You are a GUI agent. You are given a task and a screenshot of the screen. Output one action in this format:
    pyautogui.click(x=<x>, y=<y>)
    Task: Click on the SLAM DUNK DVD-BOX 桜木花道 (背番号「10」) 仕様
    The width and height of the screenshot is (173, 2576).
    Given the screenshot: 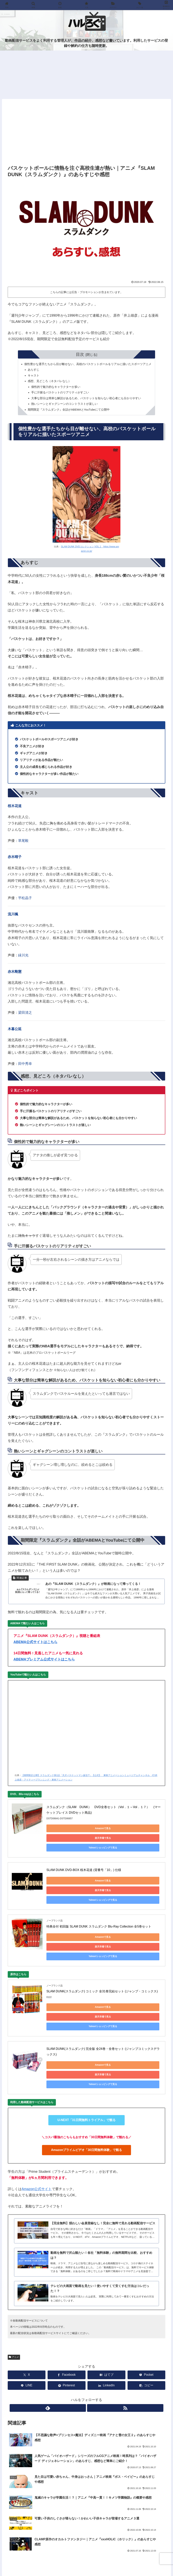 What is the action you would take?
    pyautogui.click(x=83, y=1862)
    